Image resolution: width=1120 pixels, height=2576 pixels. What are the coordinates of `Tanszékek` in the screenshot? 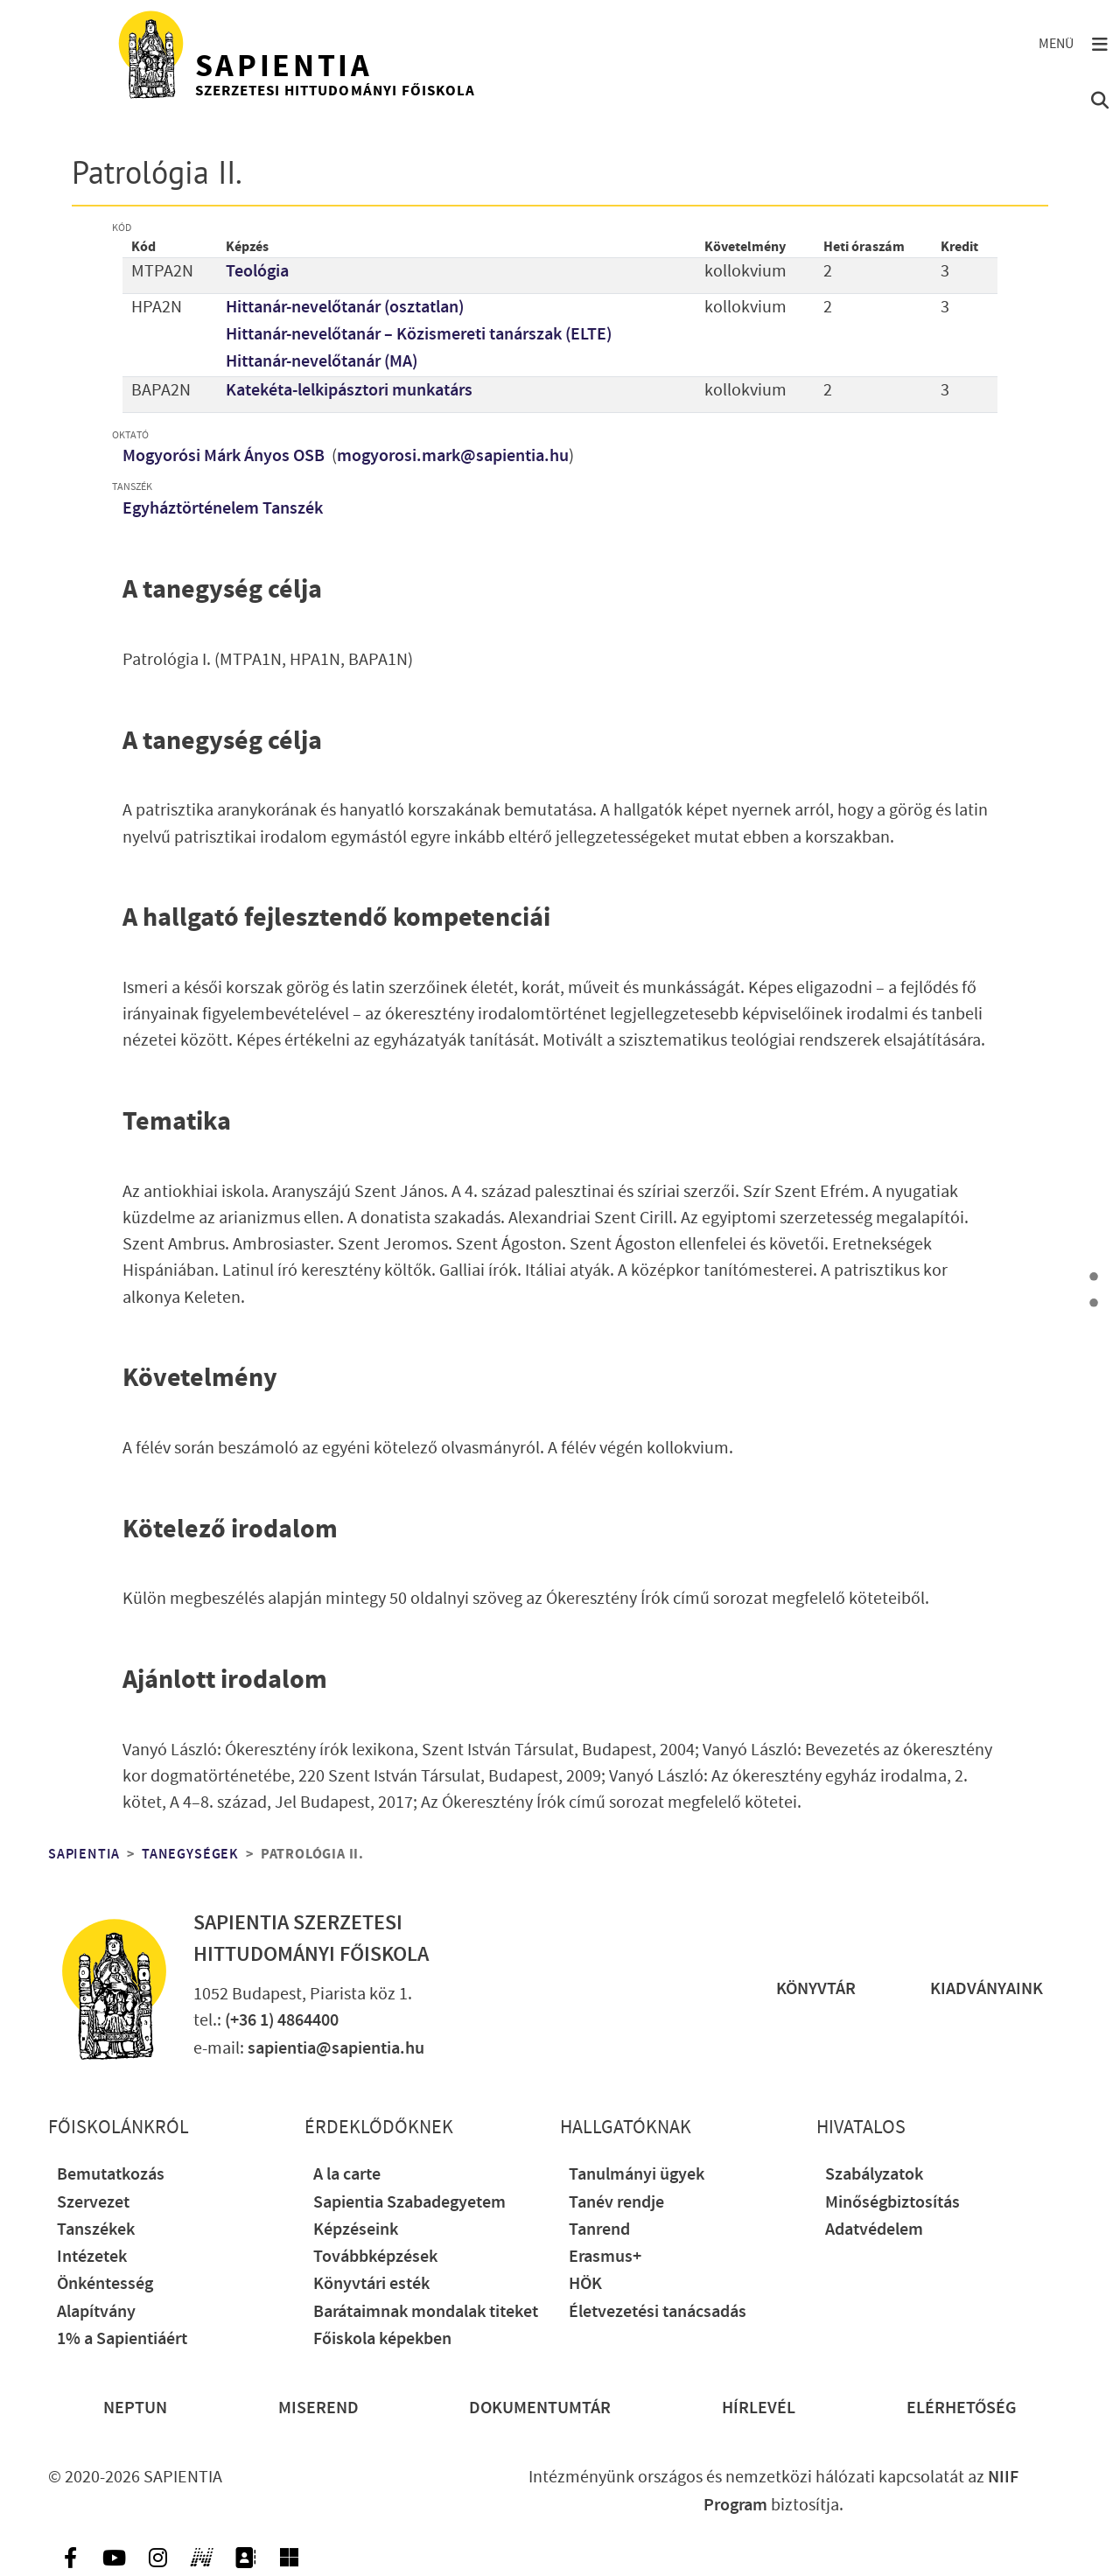 It's located at (96, 2230).